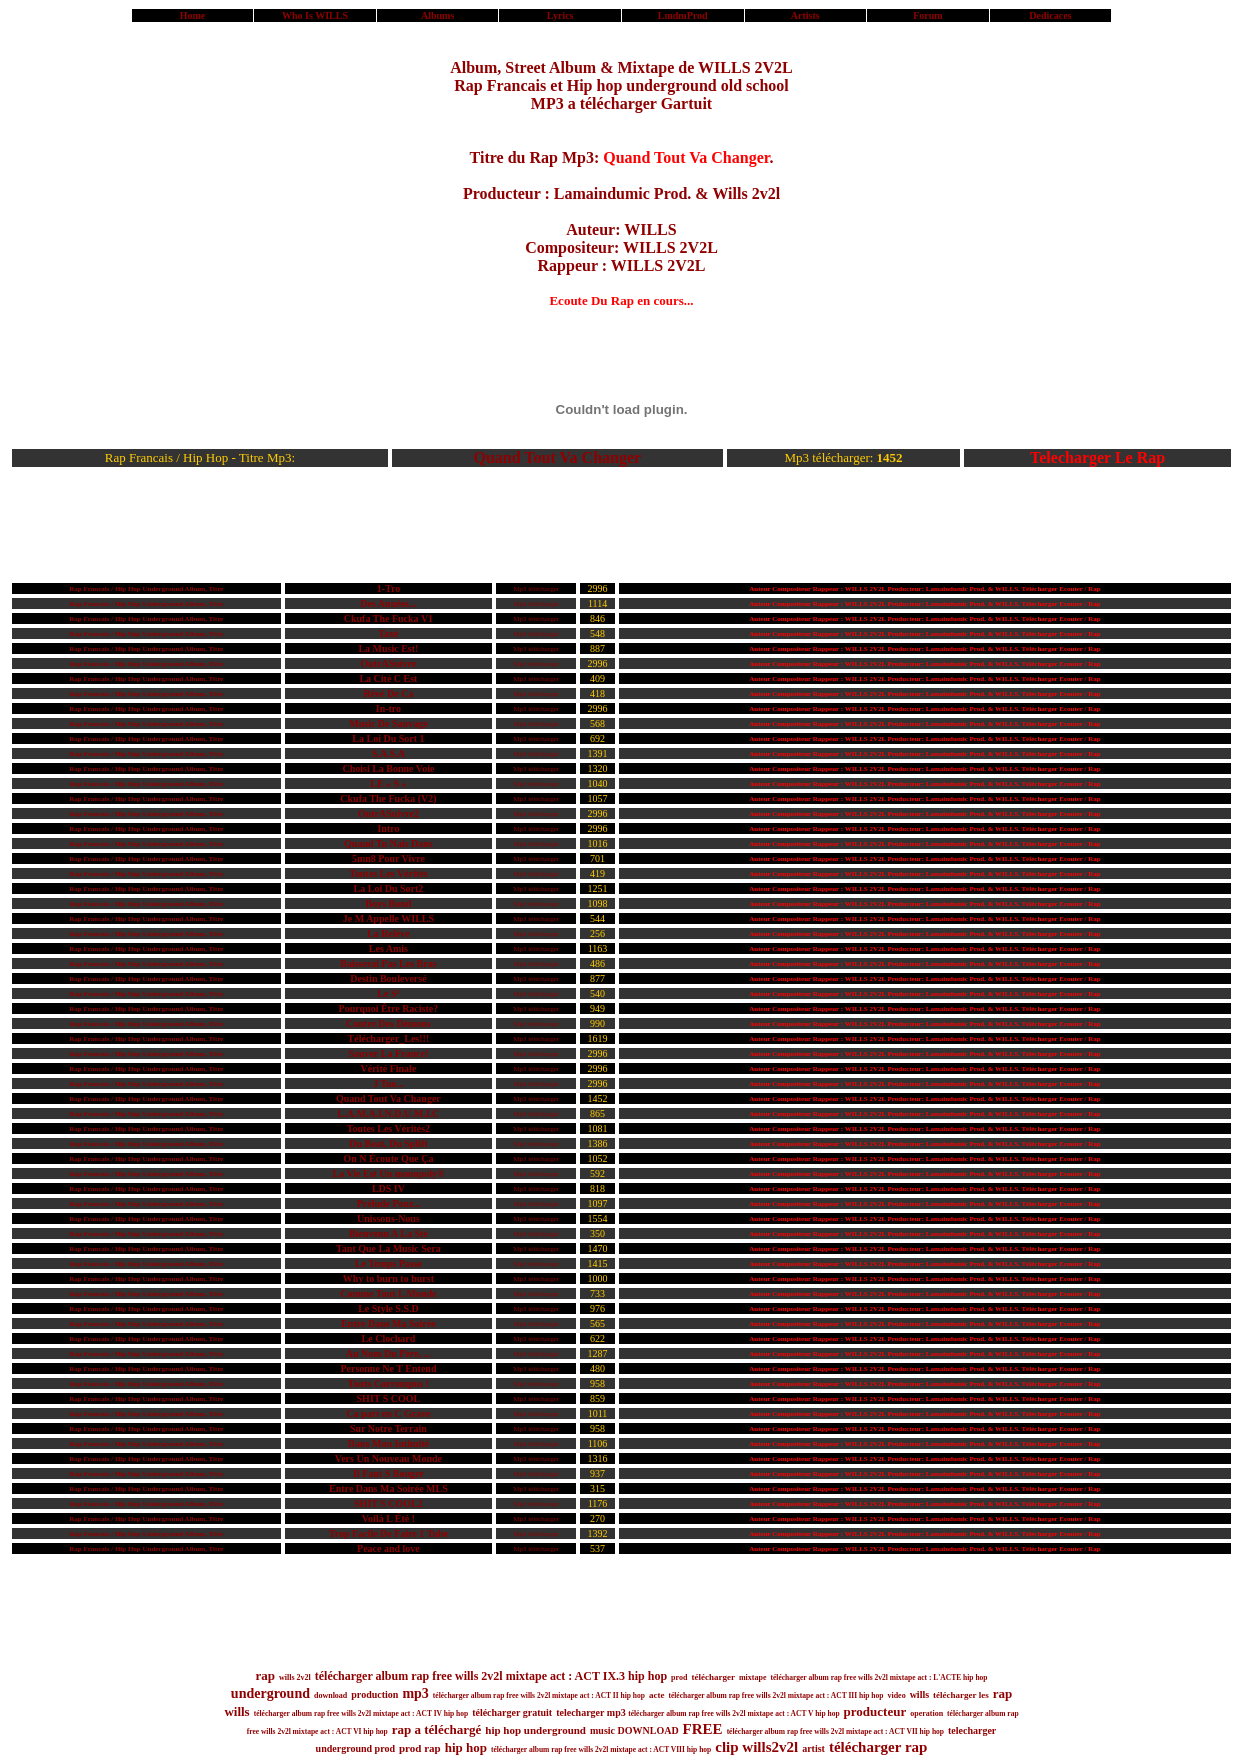  I want to click on Comme Tout L Monde, so click(388, 1293).